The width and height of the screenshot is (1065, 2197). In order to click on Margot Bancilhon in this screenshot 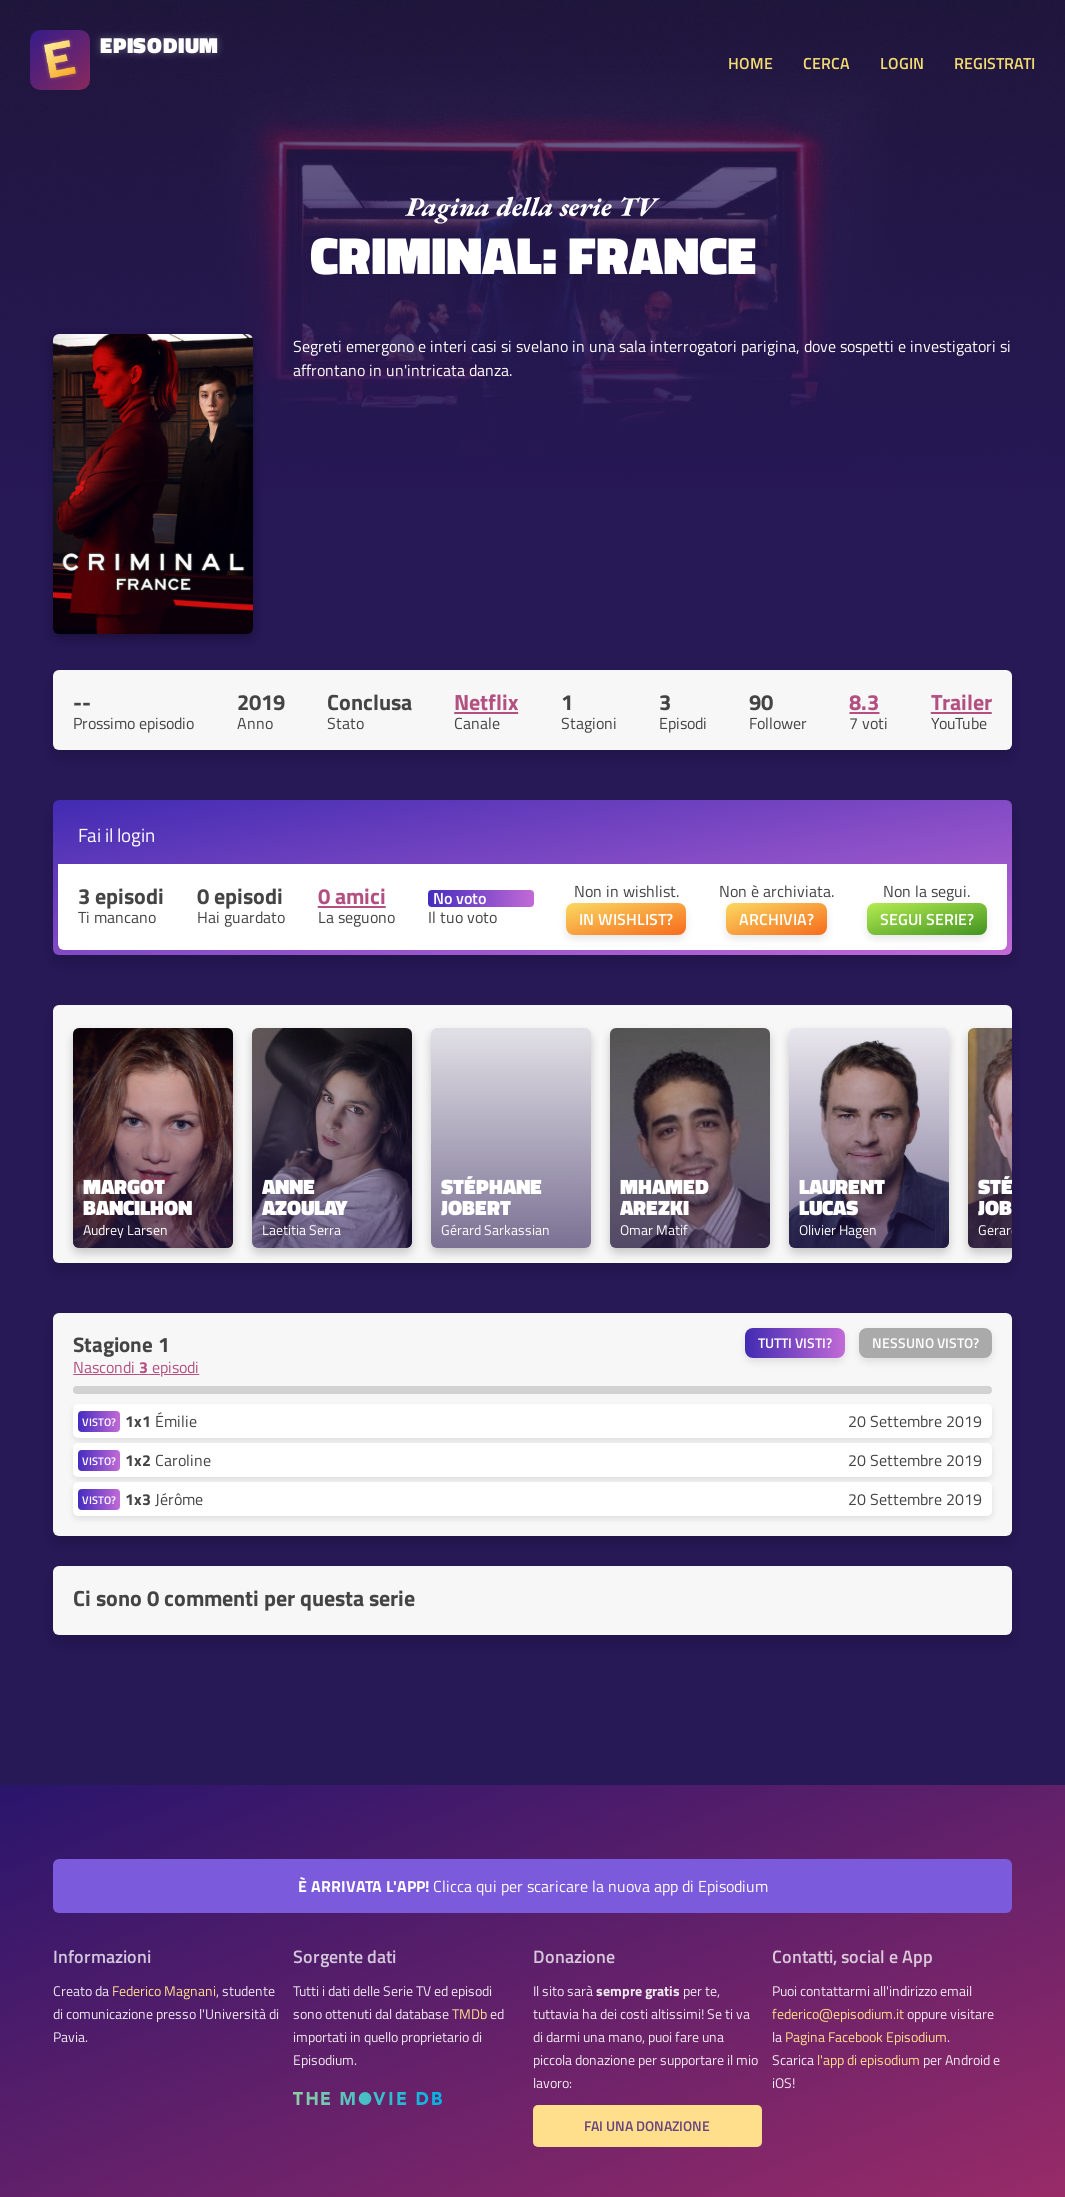, I will do `click(137, 1197)`.